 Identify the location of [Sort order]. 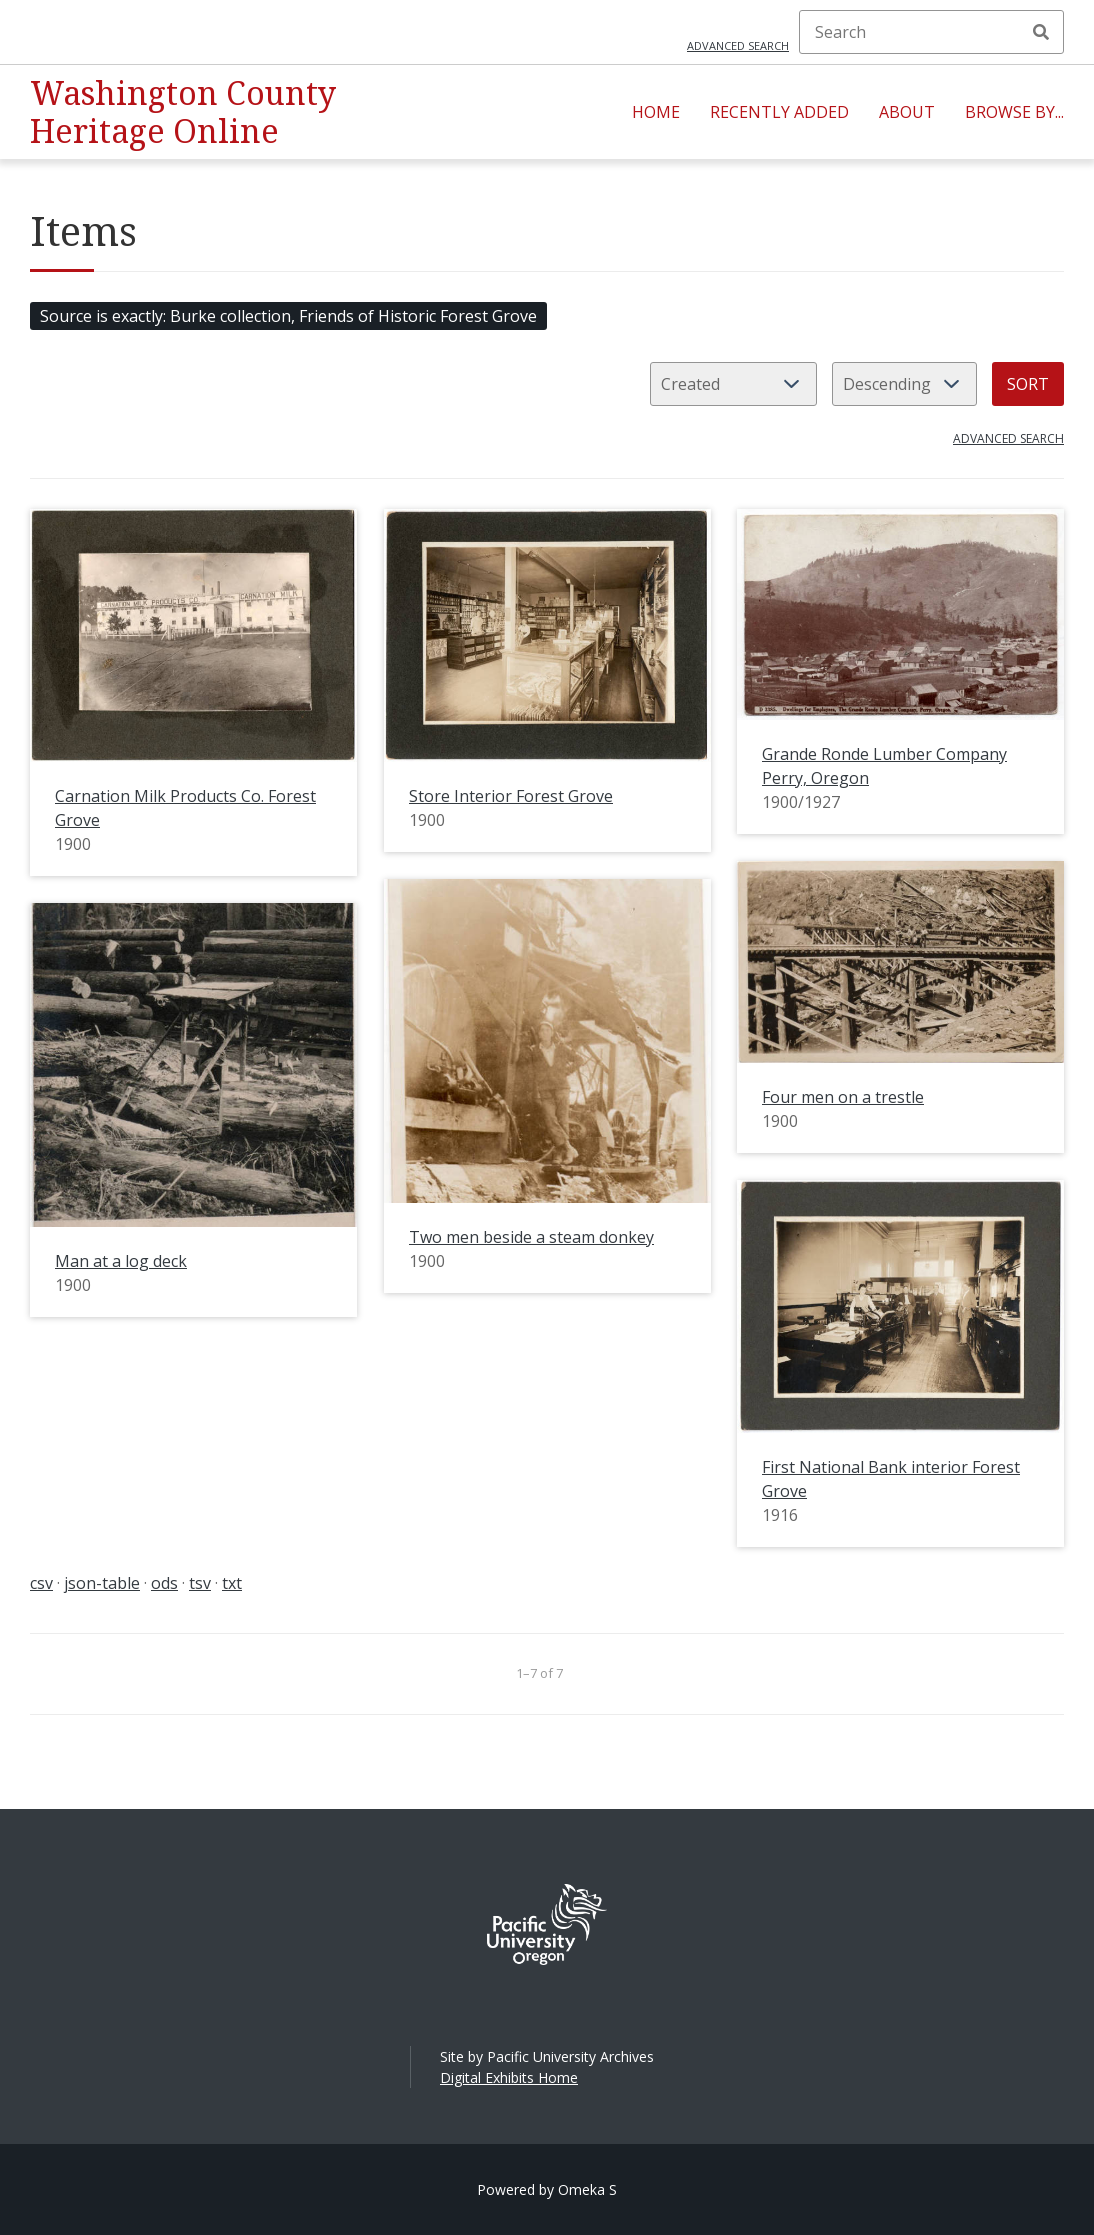
(904, 384).